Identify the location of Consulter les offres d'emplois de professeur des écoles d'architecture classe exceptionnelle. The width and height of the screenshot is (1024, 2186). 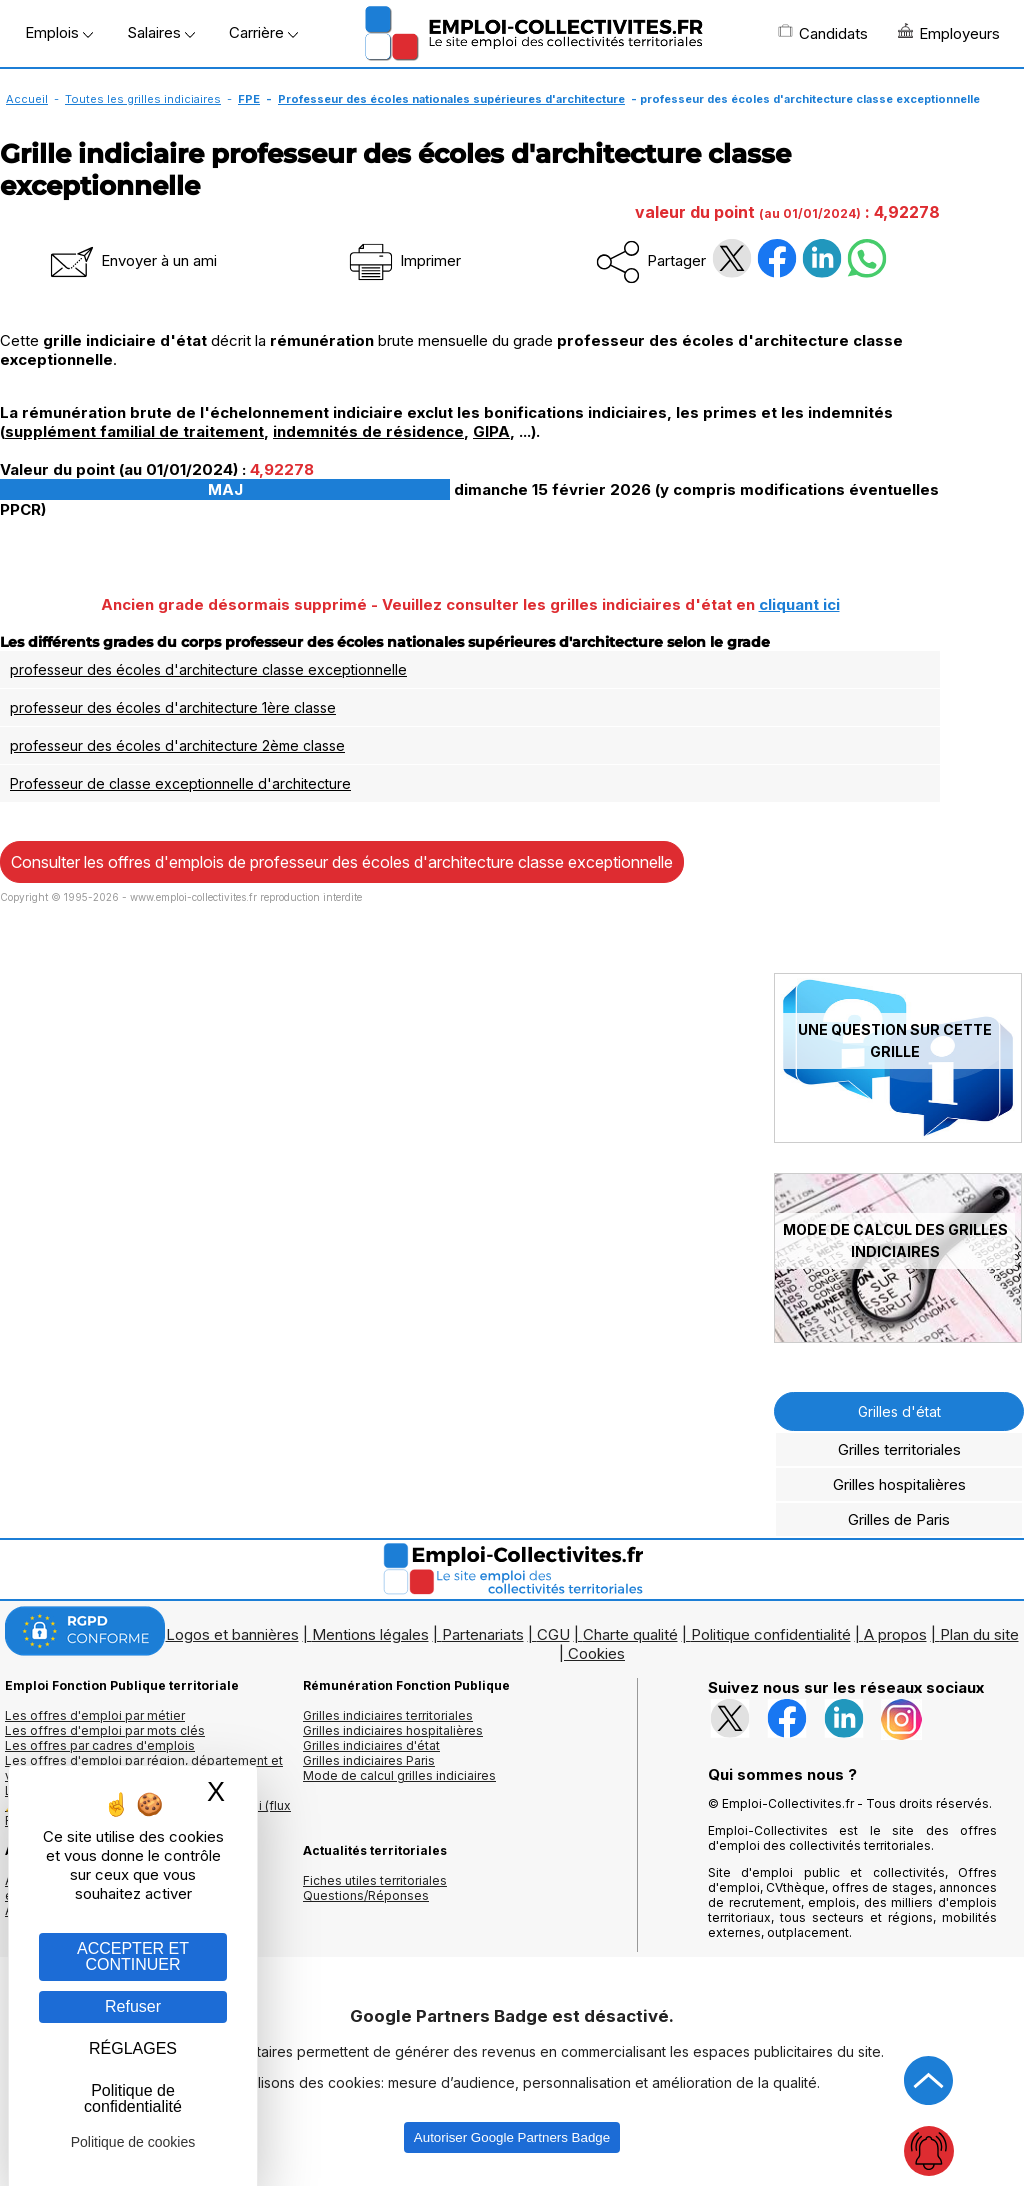
(342, 862).